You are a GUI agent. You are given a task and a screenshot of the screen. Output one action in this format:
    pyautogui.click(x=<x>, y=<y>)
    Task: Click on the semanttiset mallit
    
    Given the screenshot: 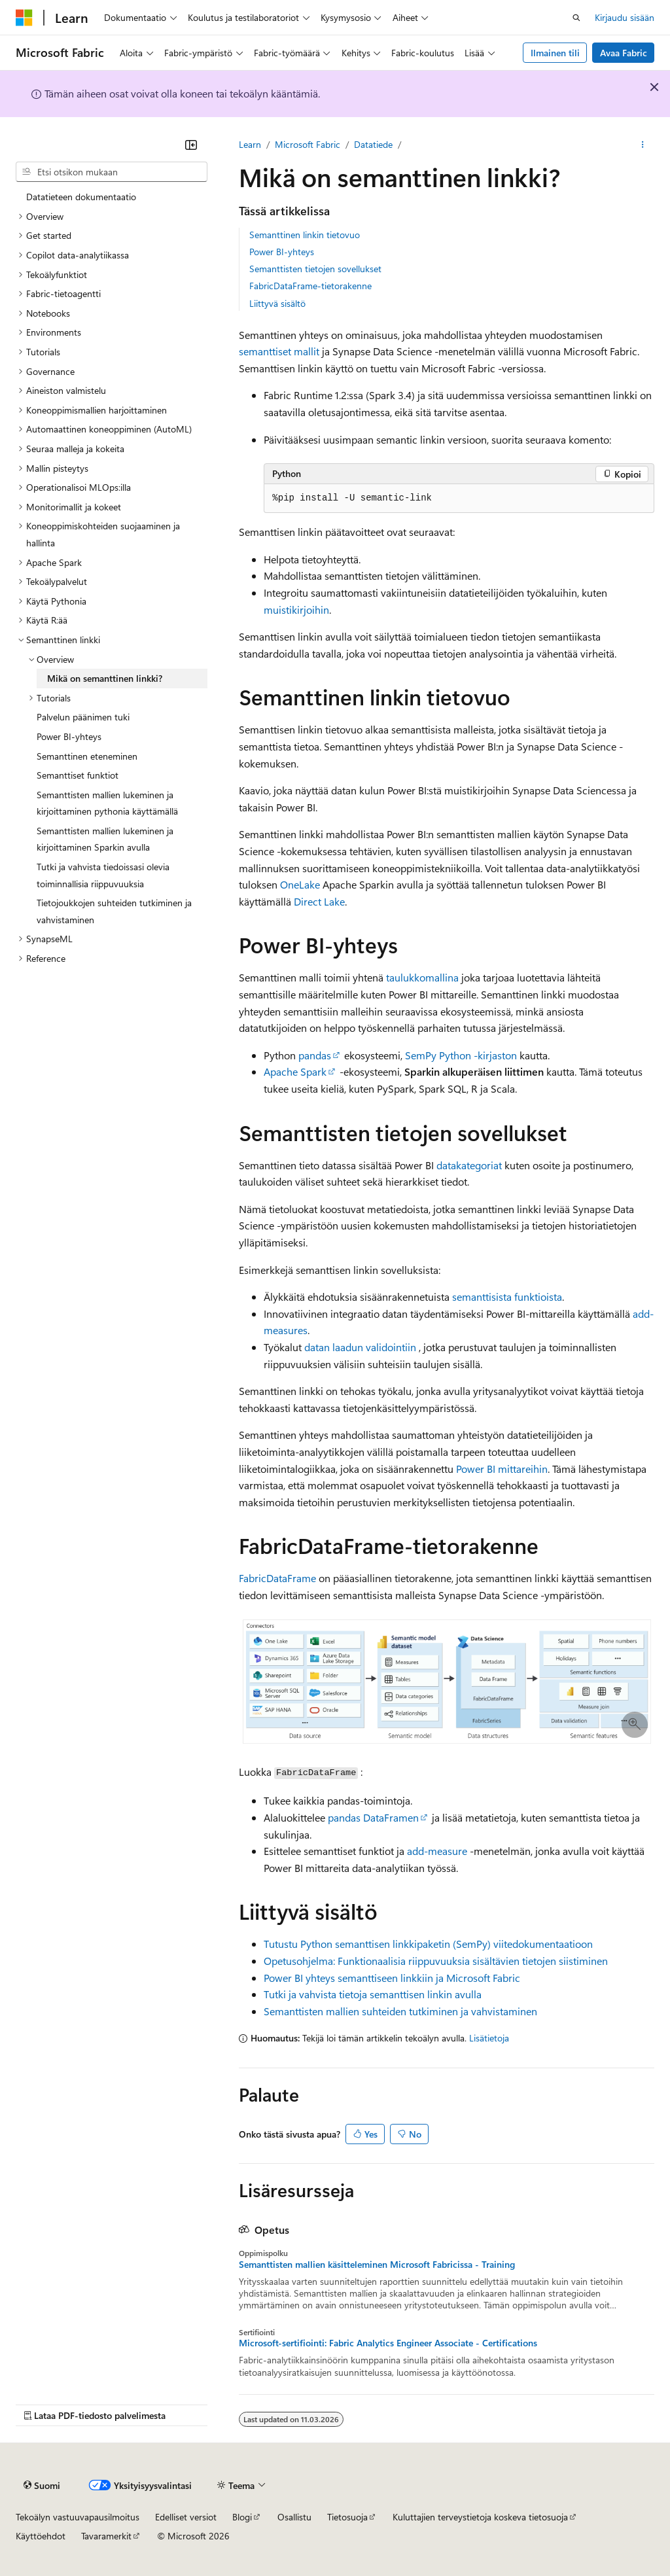 What is the action you would take?
    pyautogui.click(x=279, y=351)
    